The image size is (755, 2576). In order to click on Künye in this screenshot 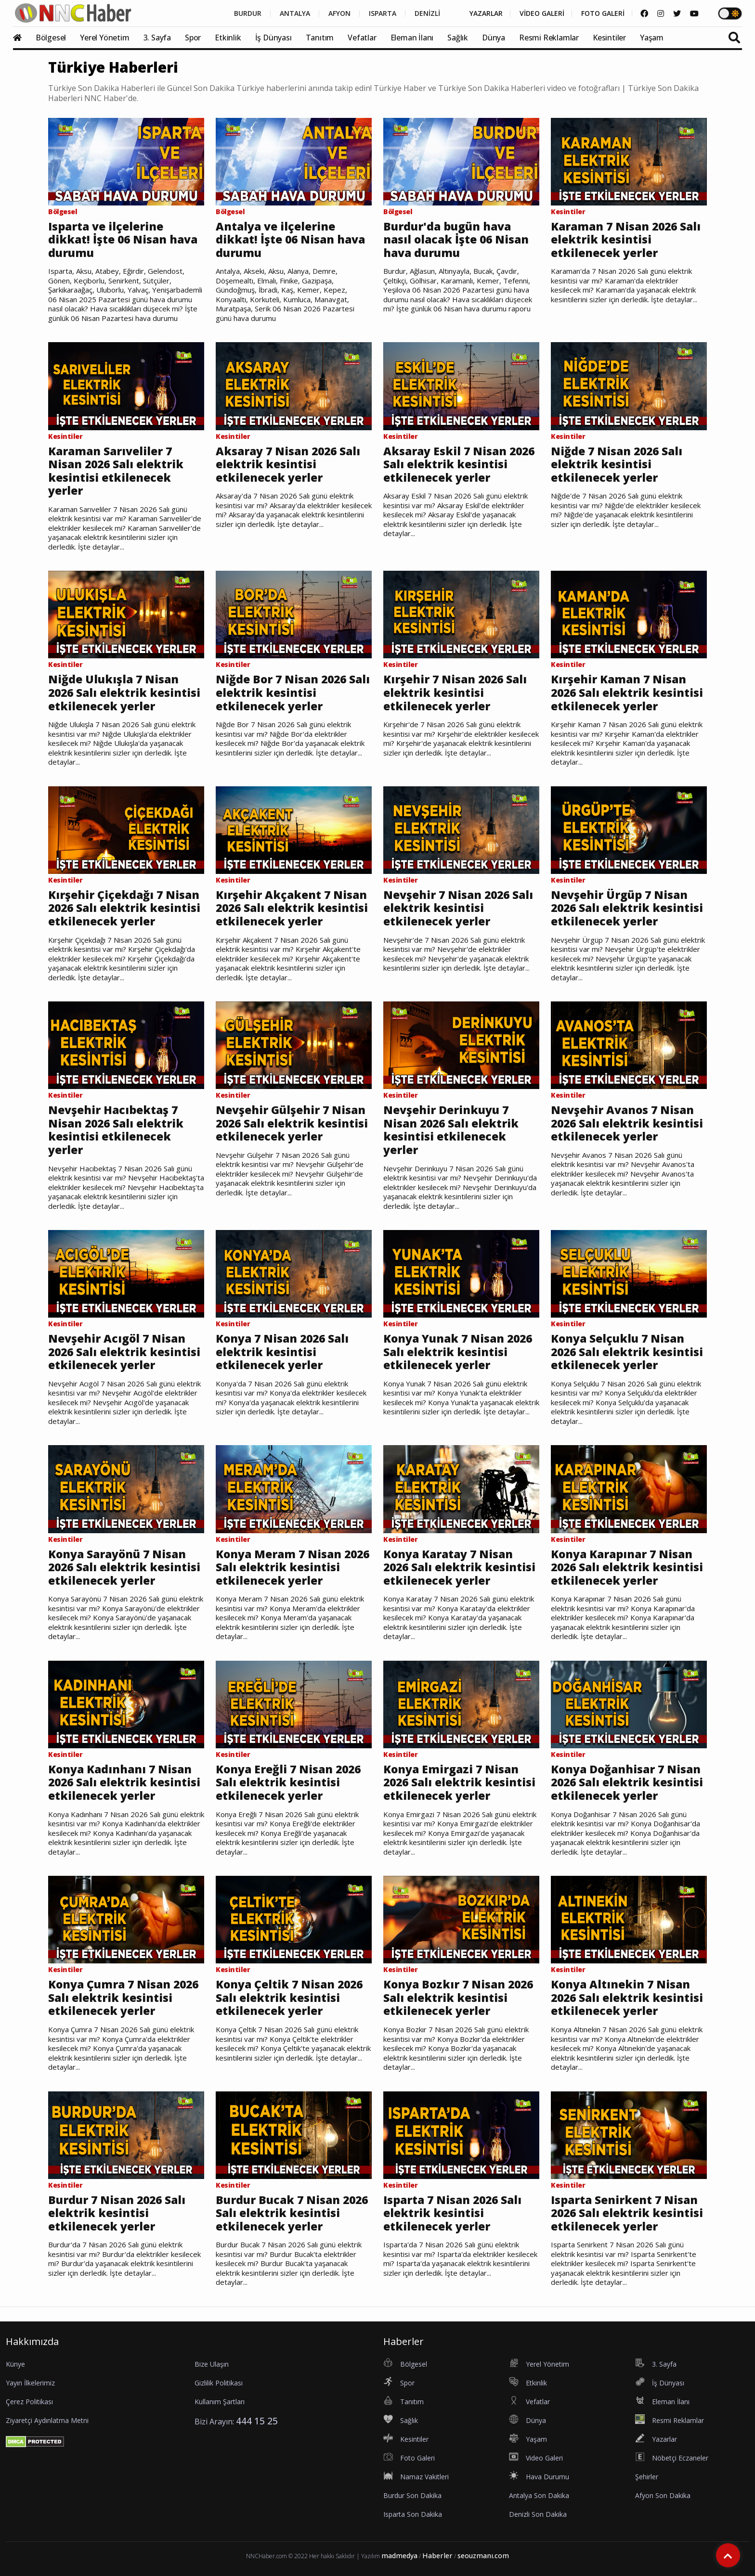, I will do `click(15, 2364)`.